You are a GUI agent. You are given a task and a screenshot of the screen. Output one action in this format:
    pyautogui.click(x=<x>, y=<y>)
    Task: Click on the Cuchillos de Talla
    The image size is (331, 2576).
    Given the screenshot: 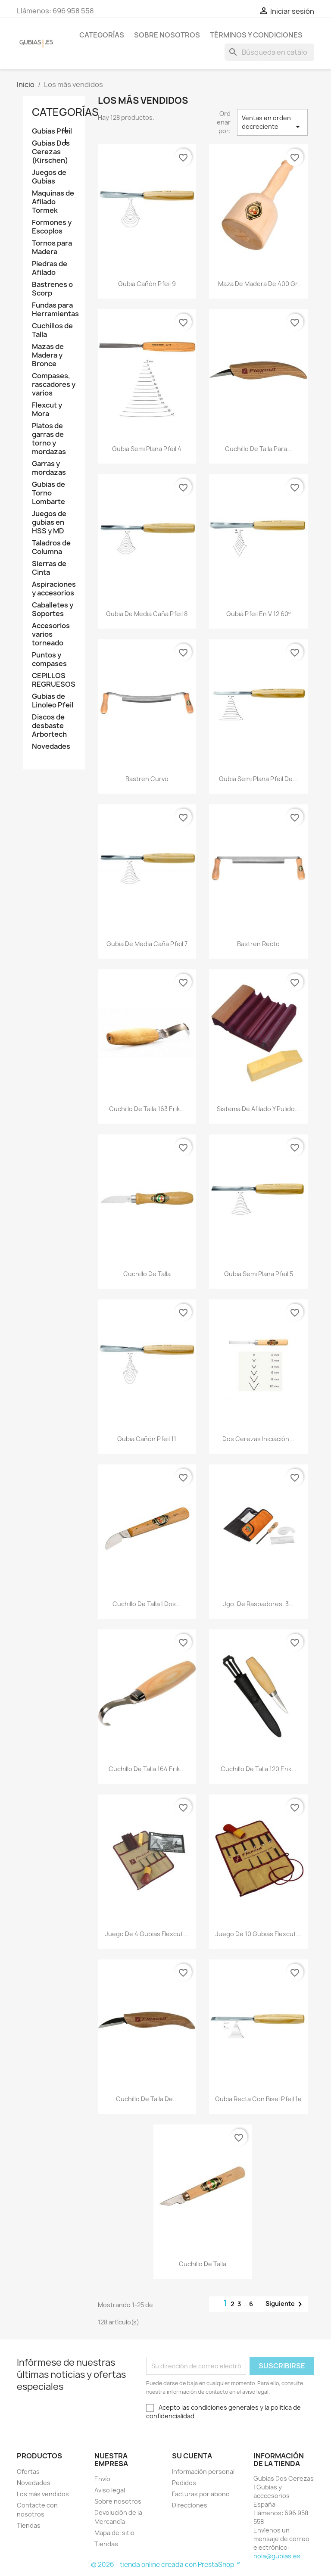 What is the action you would take?
    pyautogui.click(x=52, y=330)
    